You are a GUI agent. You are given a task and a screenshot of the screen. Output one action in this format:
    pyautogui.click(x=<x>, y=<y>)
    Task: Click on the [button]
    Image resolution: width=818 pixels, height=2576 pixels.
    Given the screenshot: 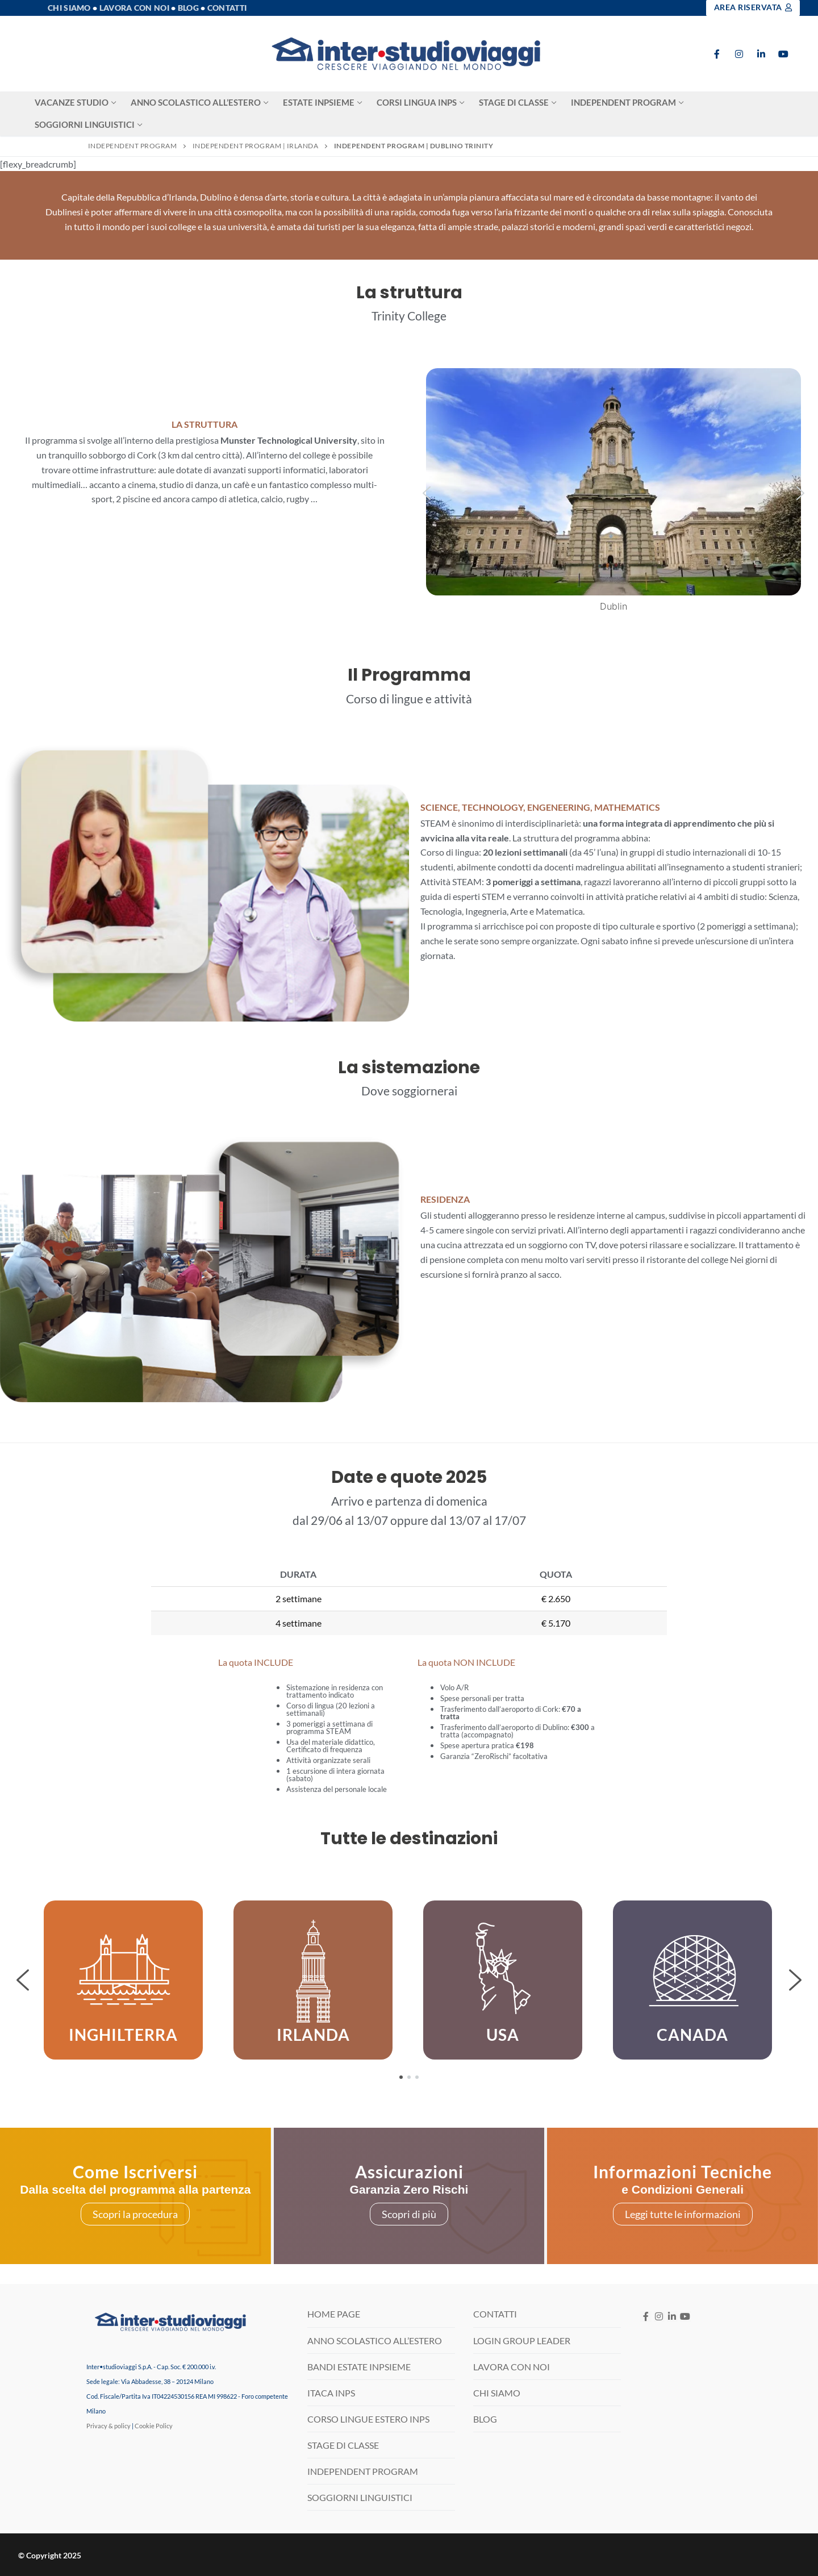 What is the action you would take?
    pyautogui.click(x=427, y=493)
    